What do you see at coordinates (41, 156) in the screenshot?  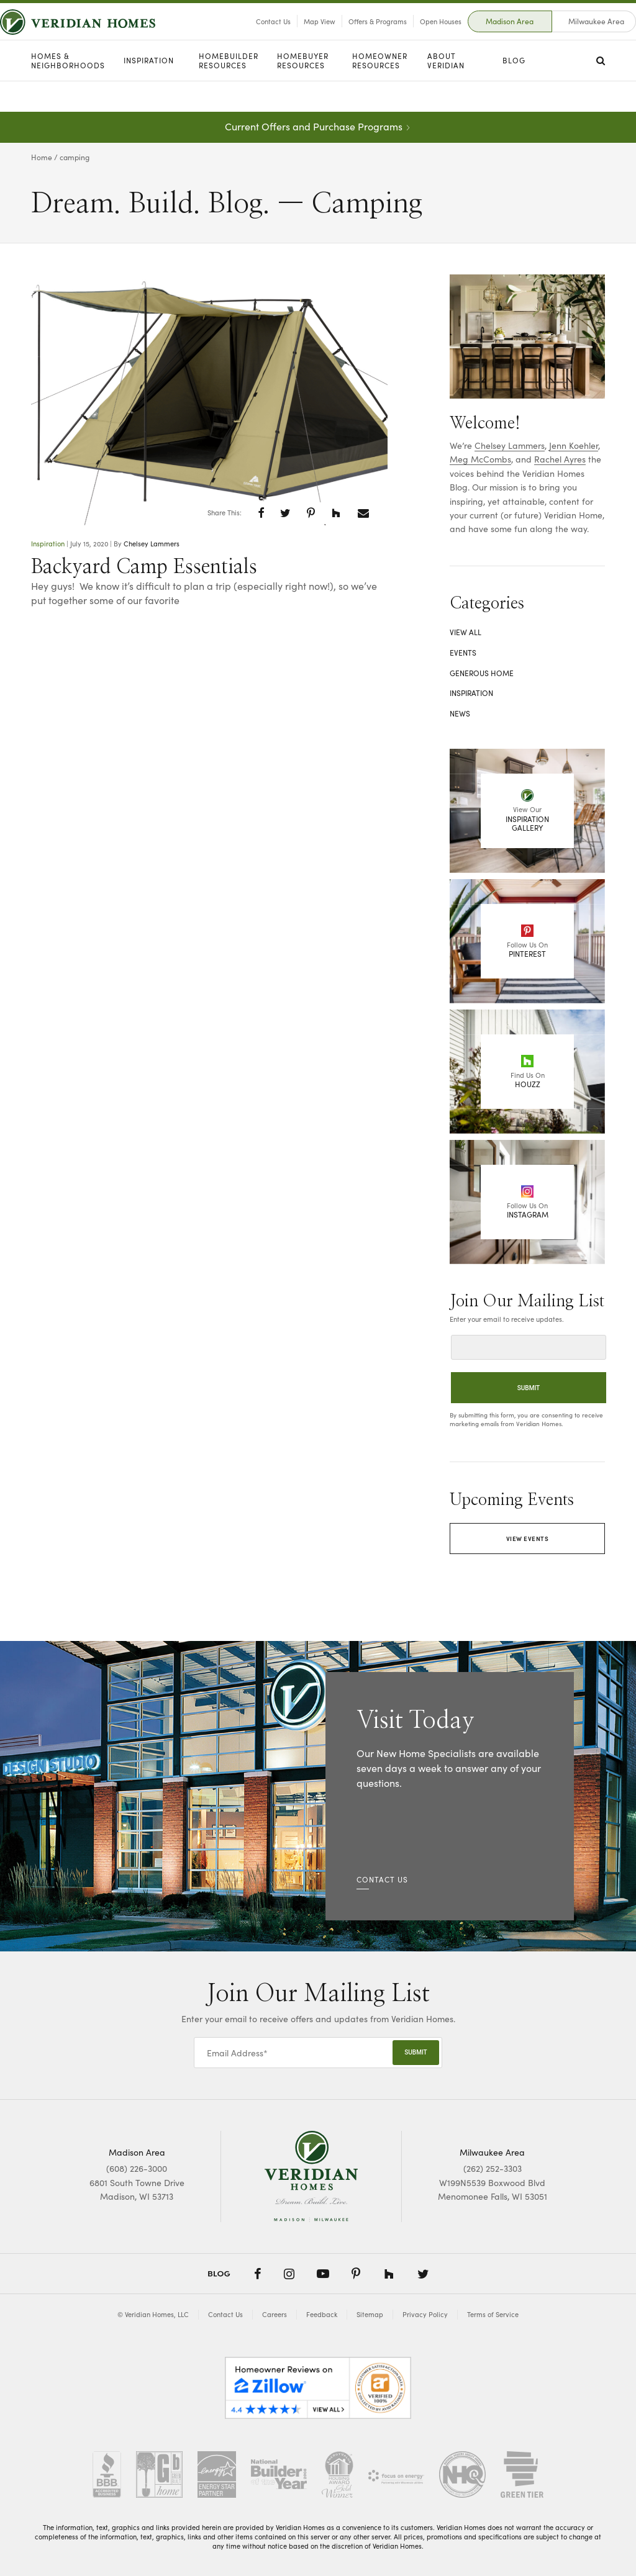 I see `Home` at bounding box center [41, 156].